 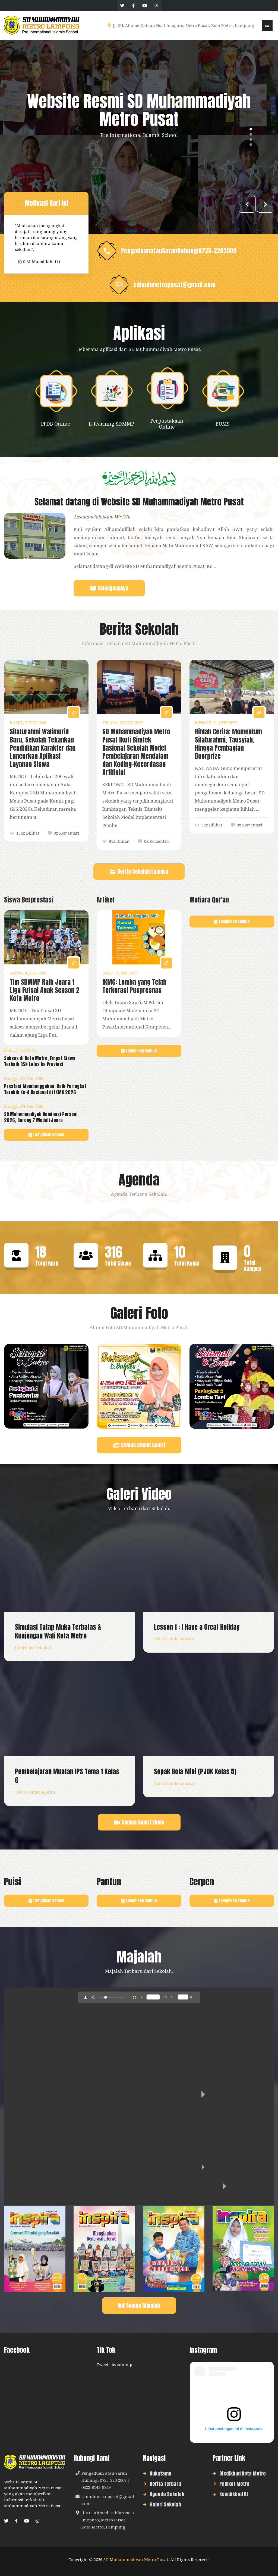 What do you see at coordinates (39, 1061) in the screenshot?
I see `Sukses di Kota Metro, Empat Siswa Terbaik OSN Lolos ke Provinsi` at bounding box center [39, 1061].